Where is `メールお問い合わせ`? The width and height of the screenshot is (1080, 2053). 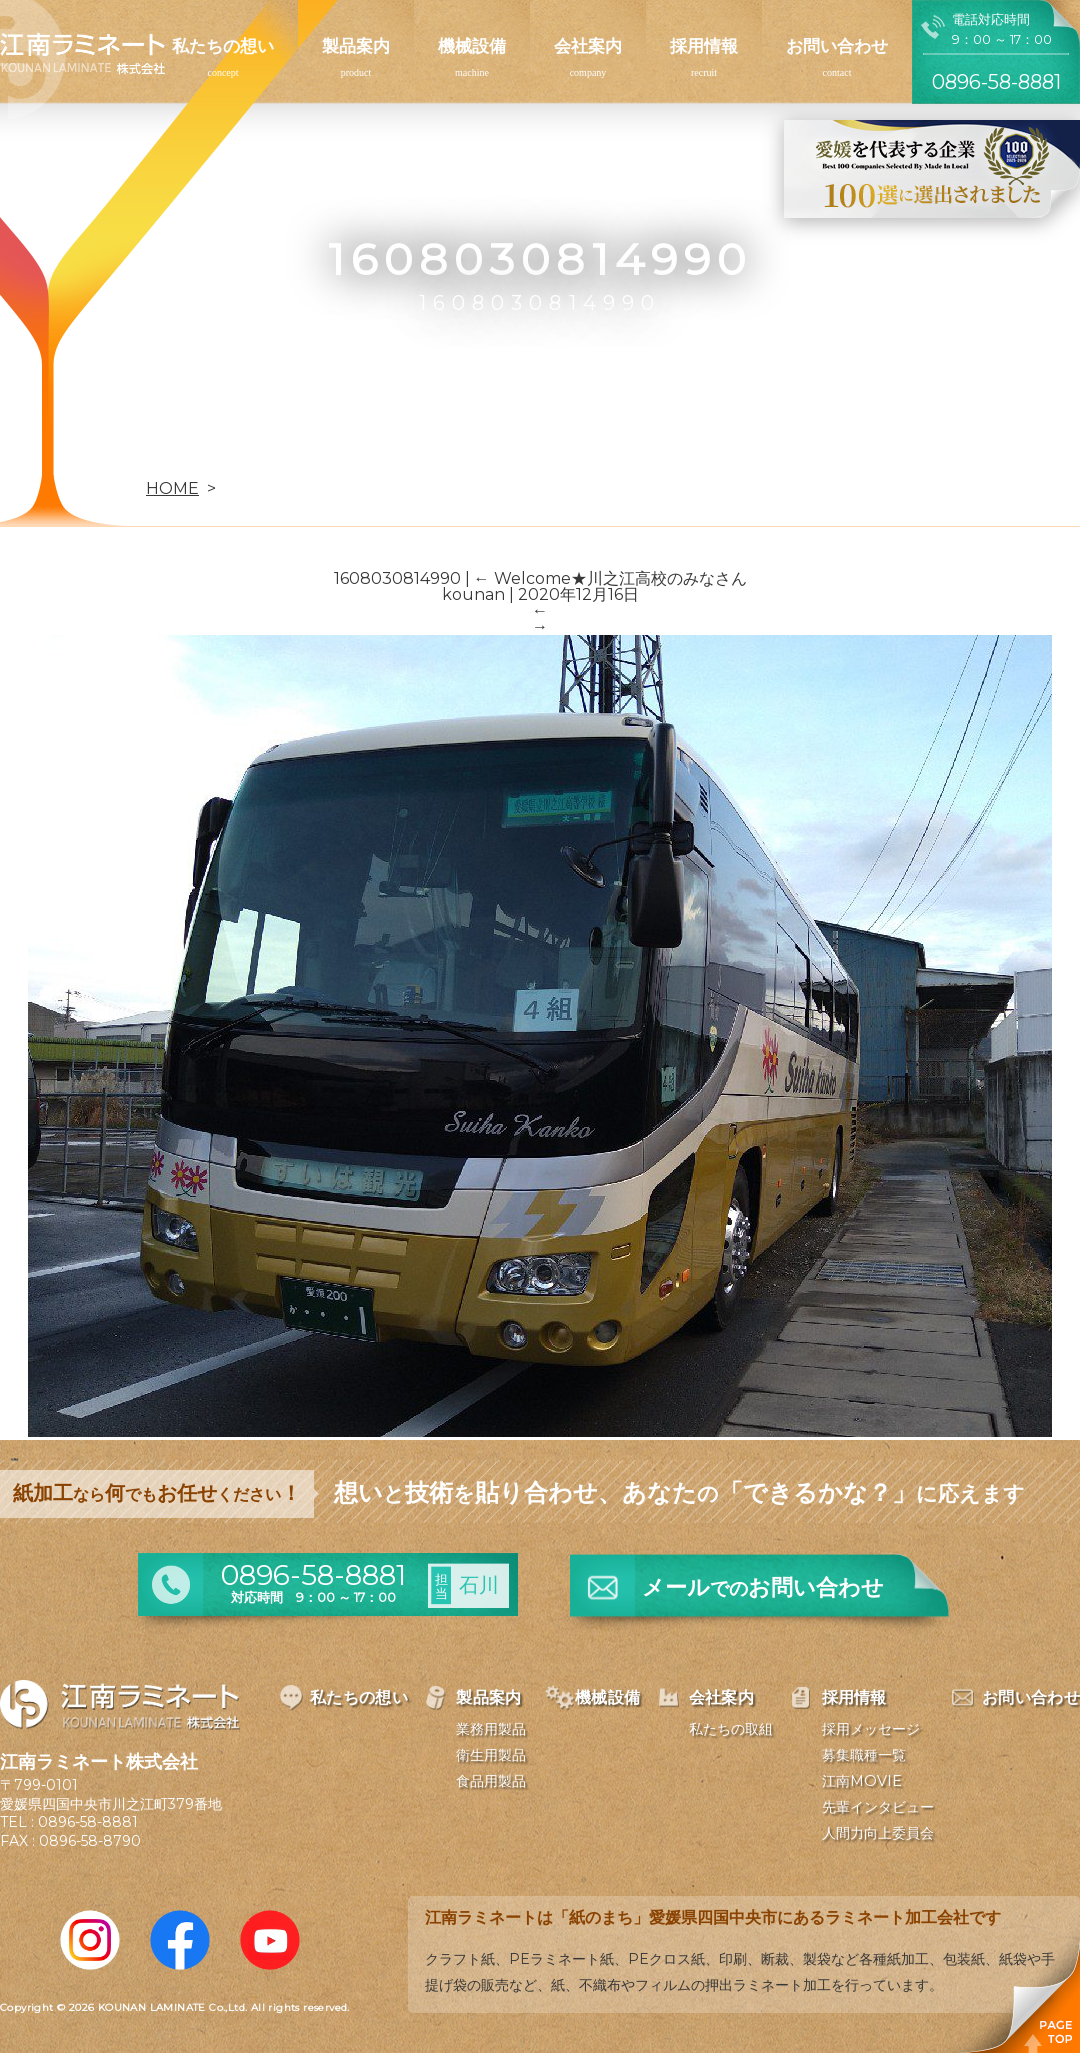
メールお問い合わせ is located at coordinates (763, 1587).